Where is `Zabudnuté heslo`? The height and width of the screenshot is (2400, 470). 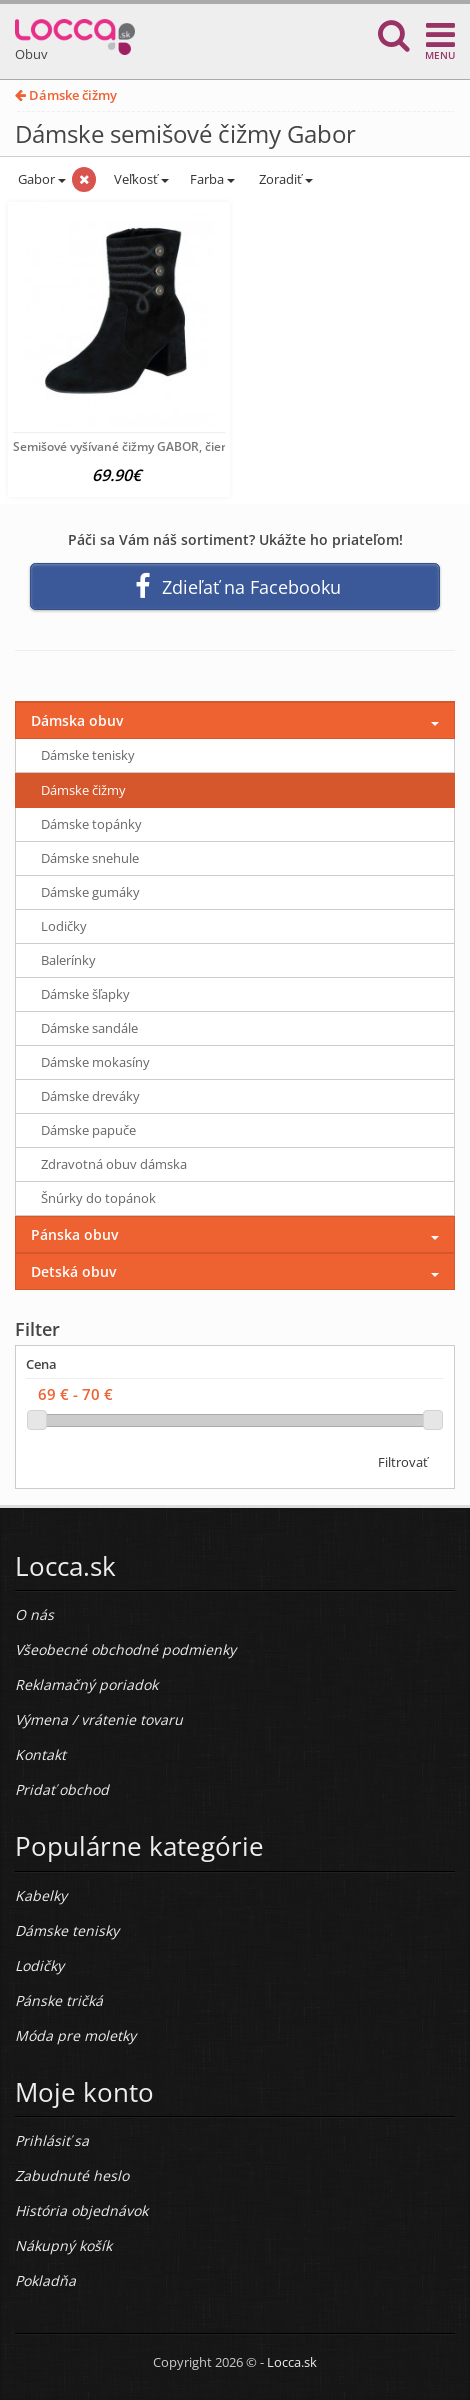
Zabudnuté heslo is located at coordinates (72, 2175).